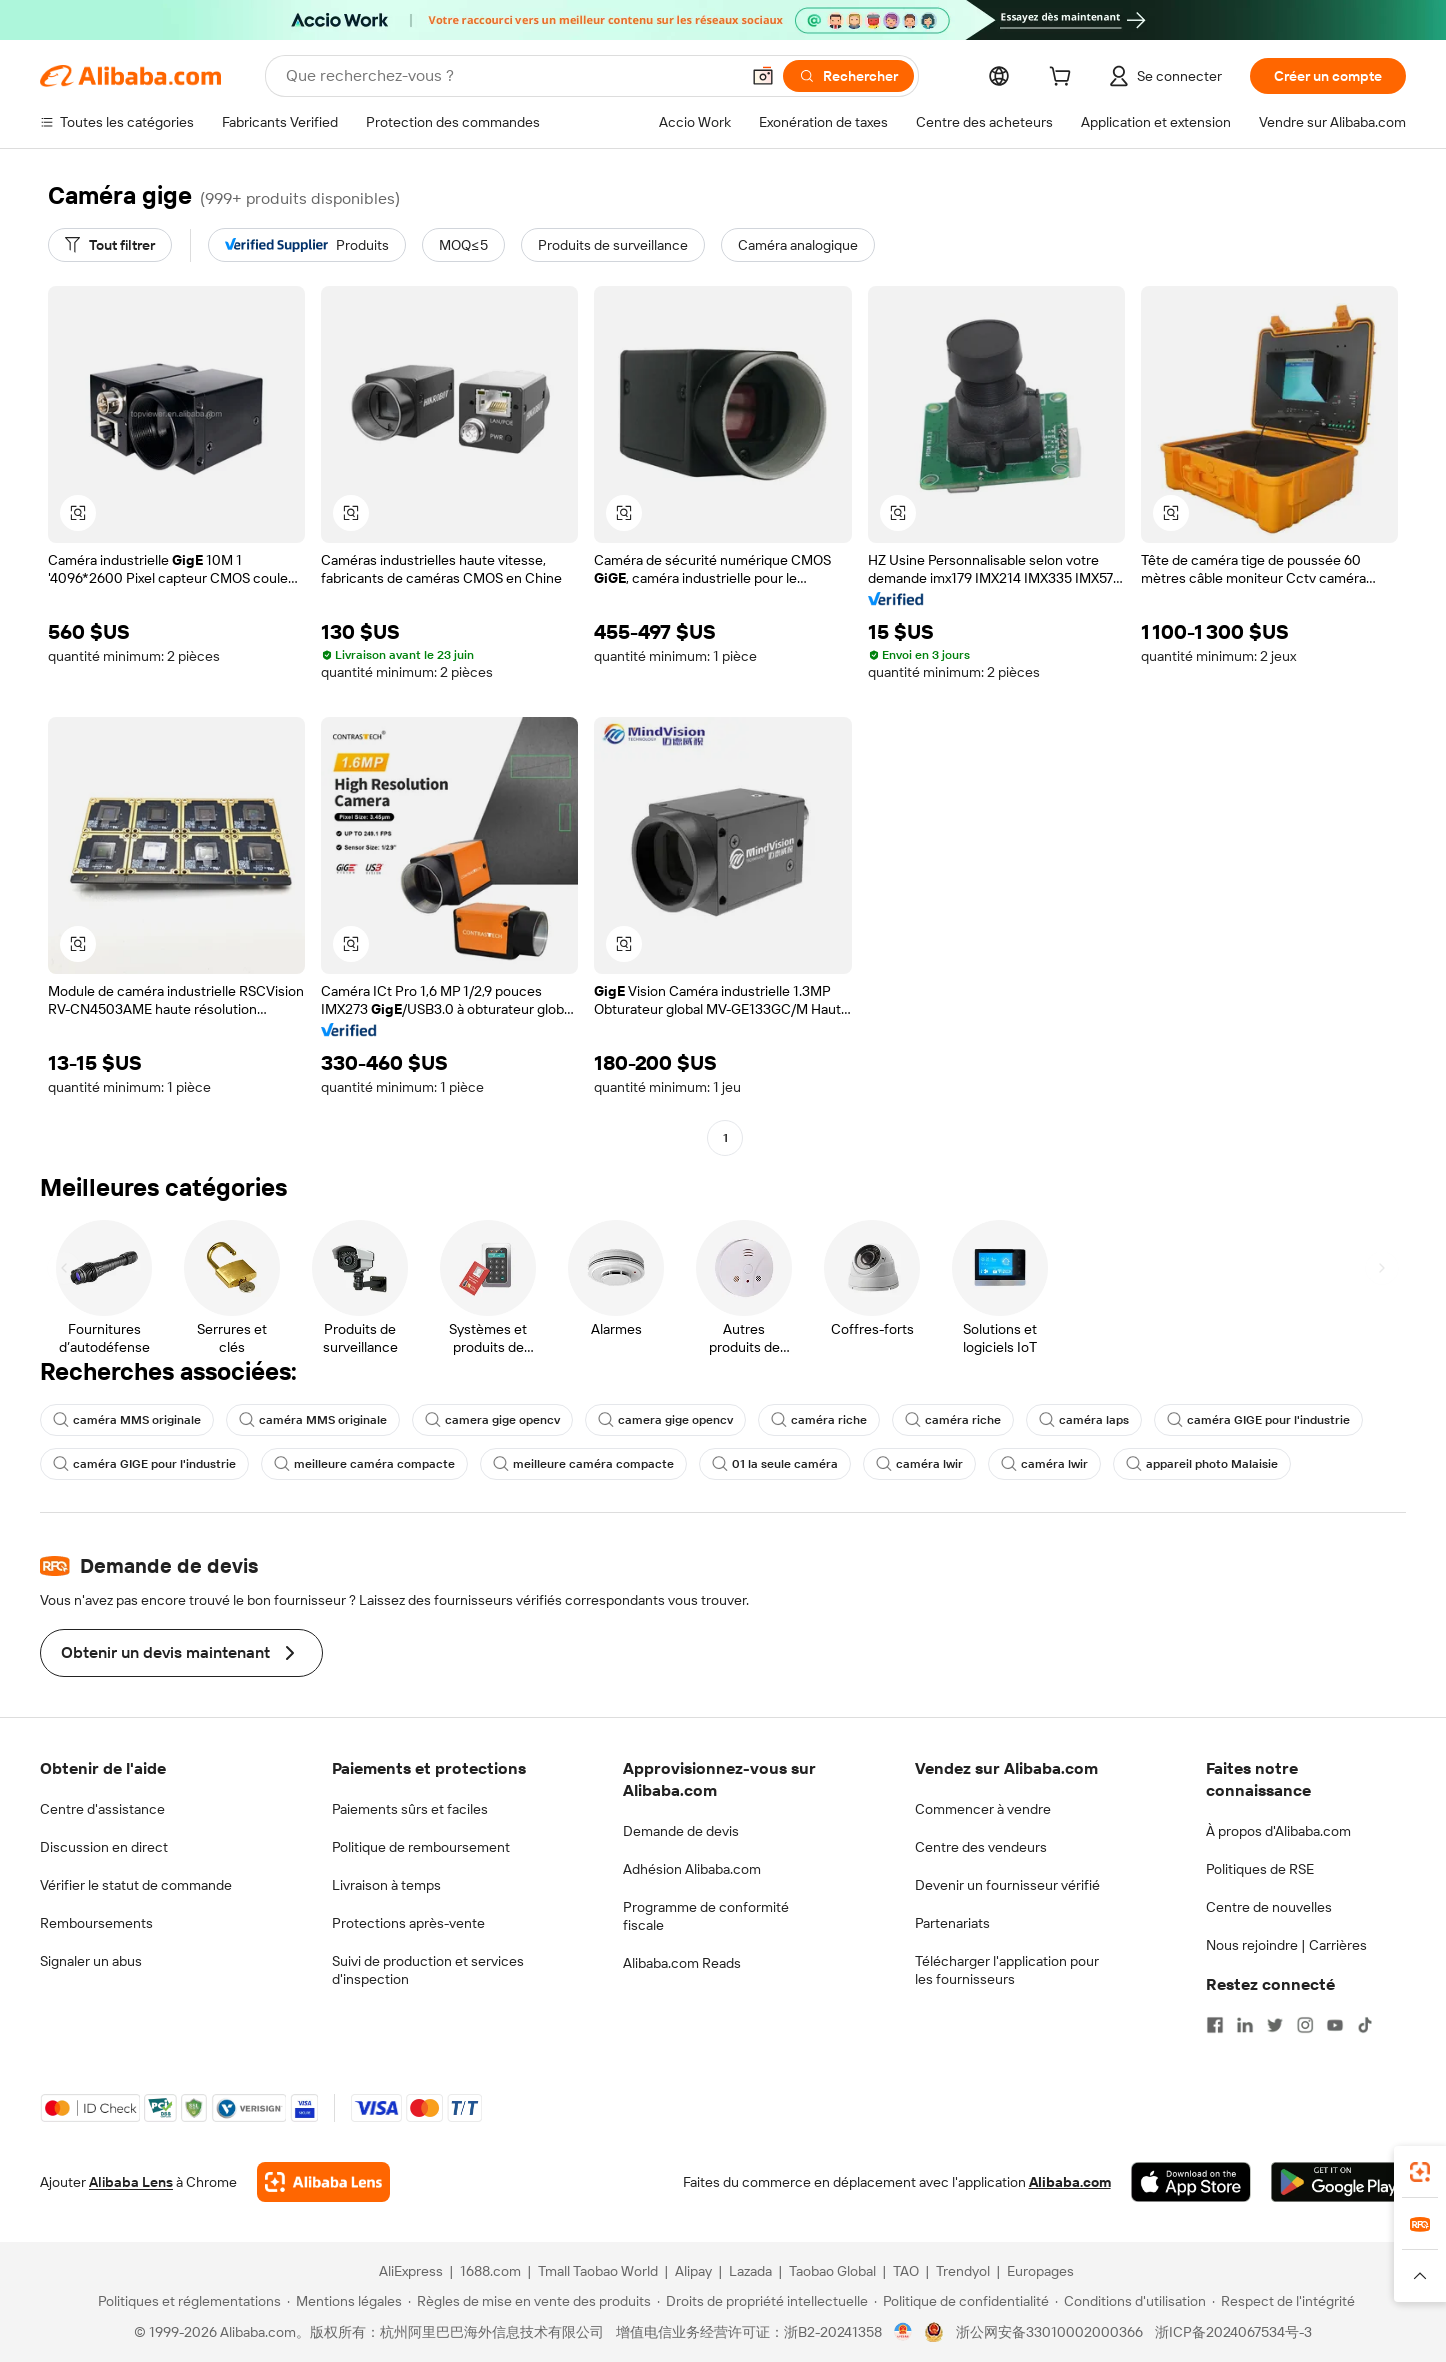 The height and width of the screenshot is (2362, 1446). Describe the element at coordinates (1269, 1907) in the screenshot. I see `Centre de nouvelles` at that location.